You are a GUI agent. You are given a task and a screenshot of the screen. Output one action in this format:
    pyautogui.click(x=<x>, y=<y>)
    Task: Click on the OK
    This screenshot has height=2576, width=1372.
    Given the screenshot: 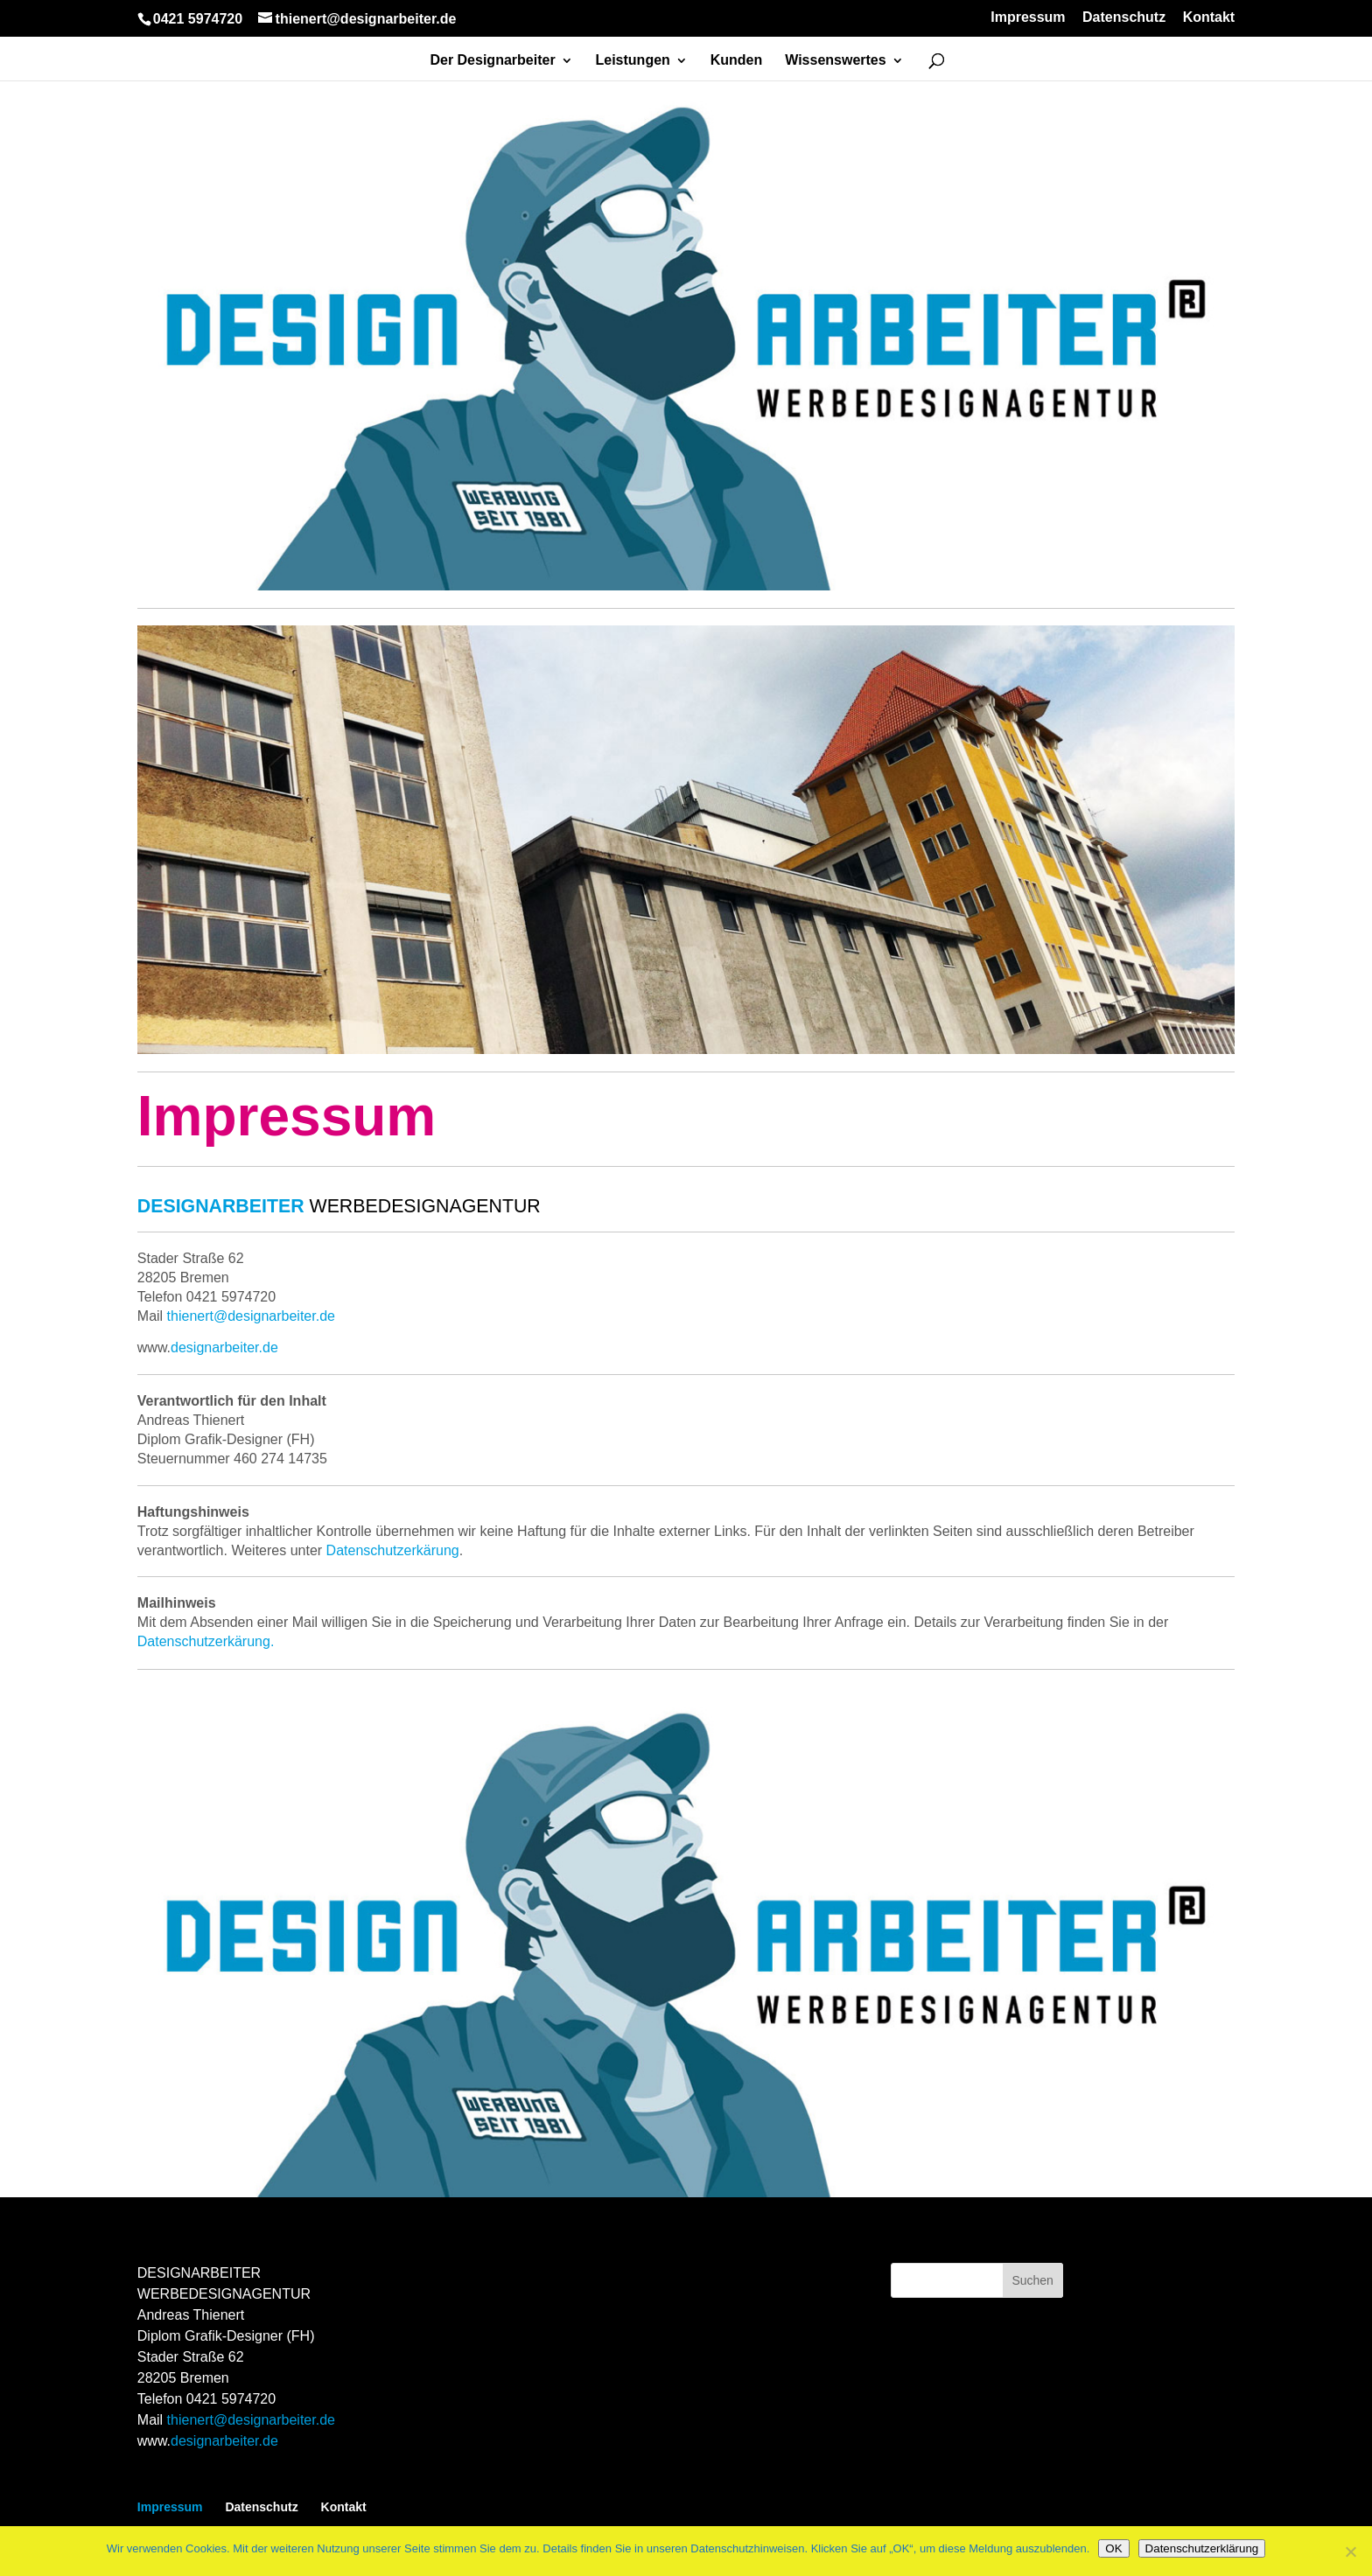 What is the action you would take?
    pyautogui.click(x=1113, y=2548)
    